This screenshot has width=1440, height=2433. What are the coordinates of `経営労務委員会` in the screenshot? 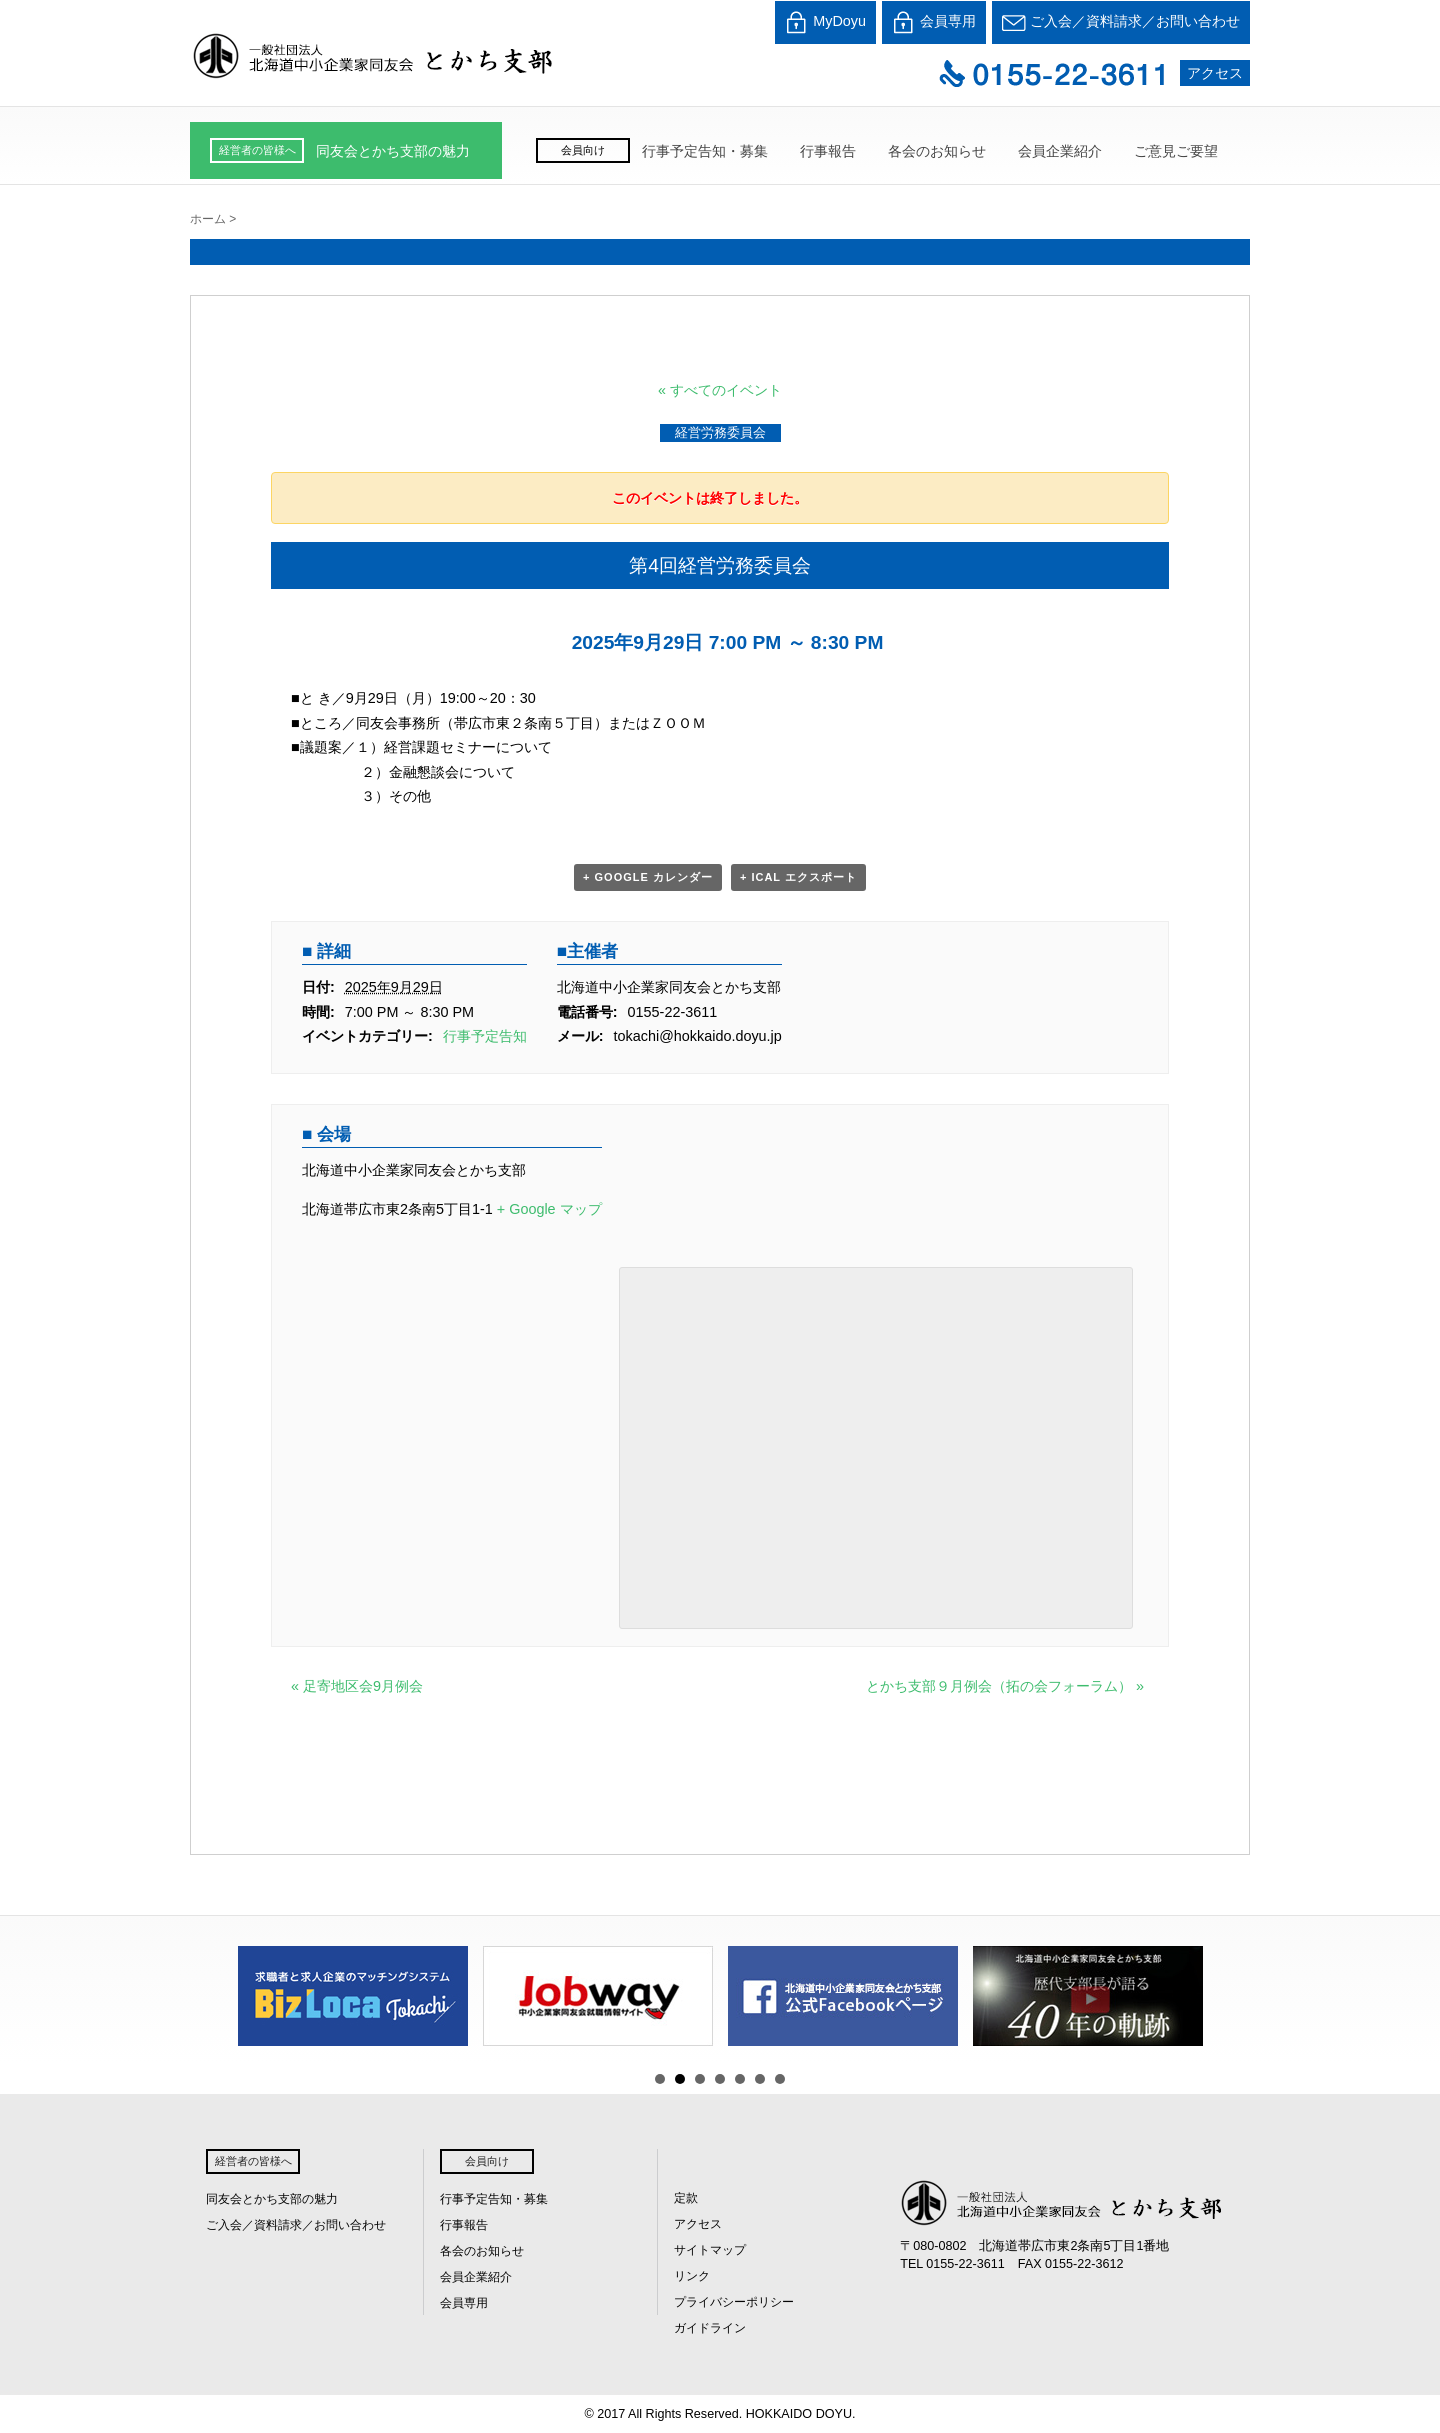 It's located at (720, 432).